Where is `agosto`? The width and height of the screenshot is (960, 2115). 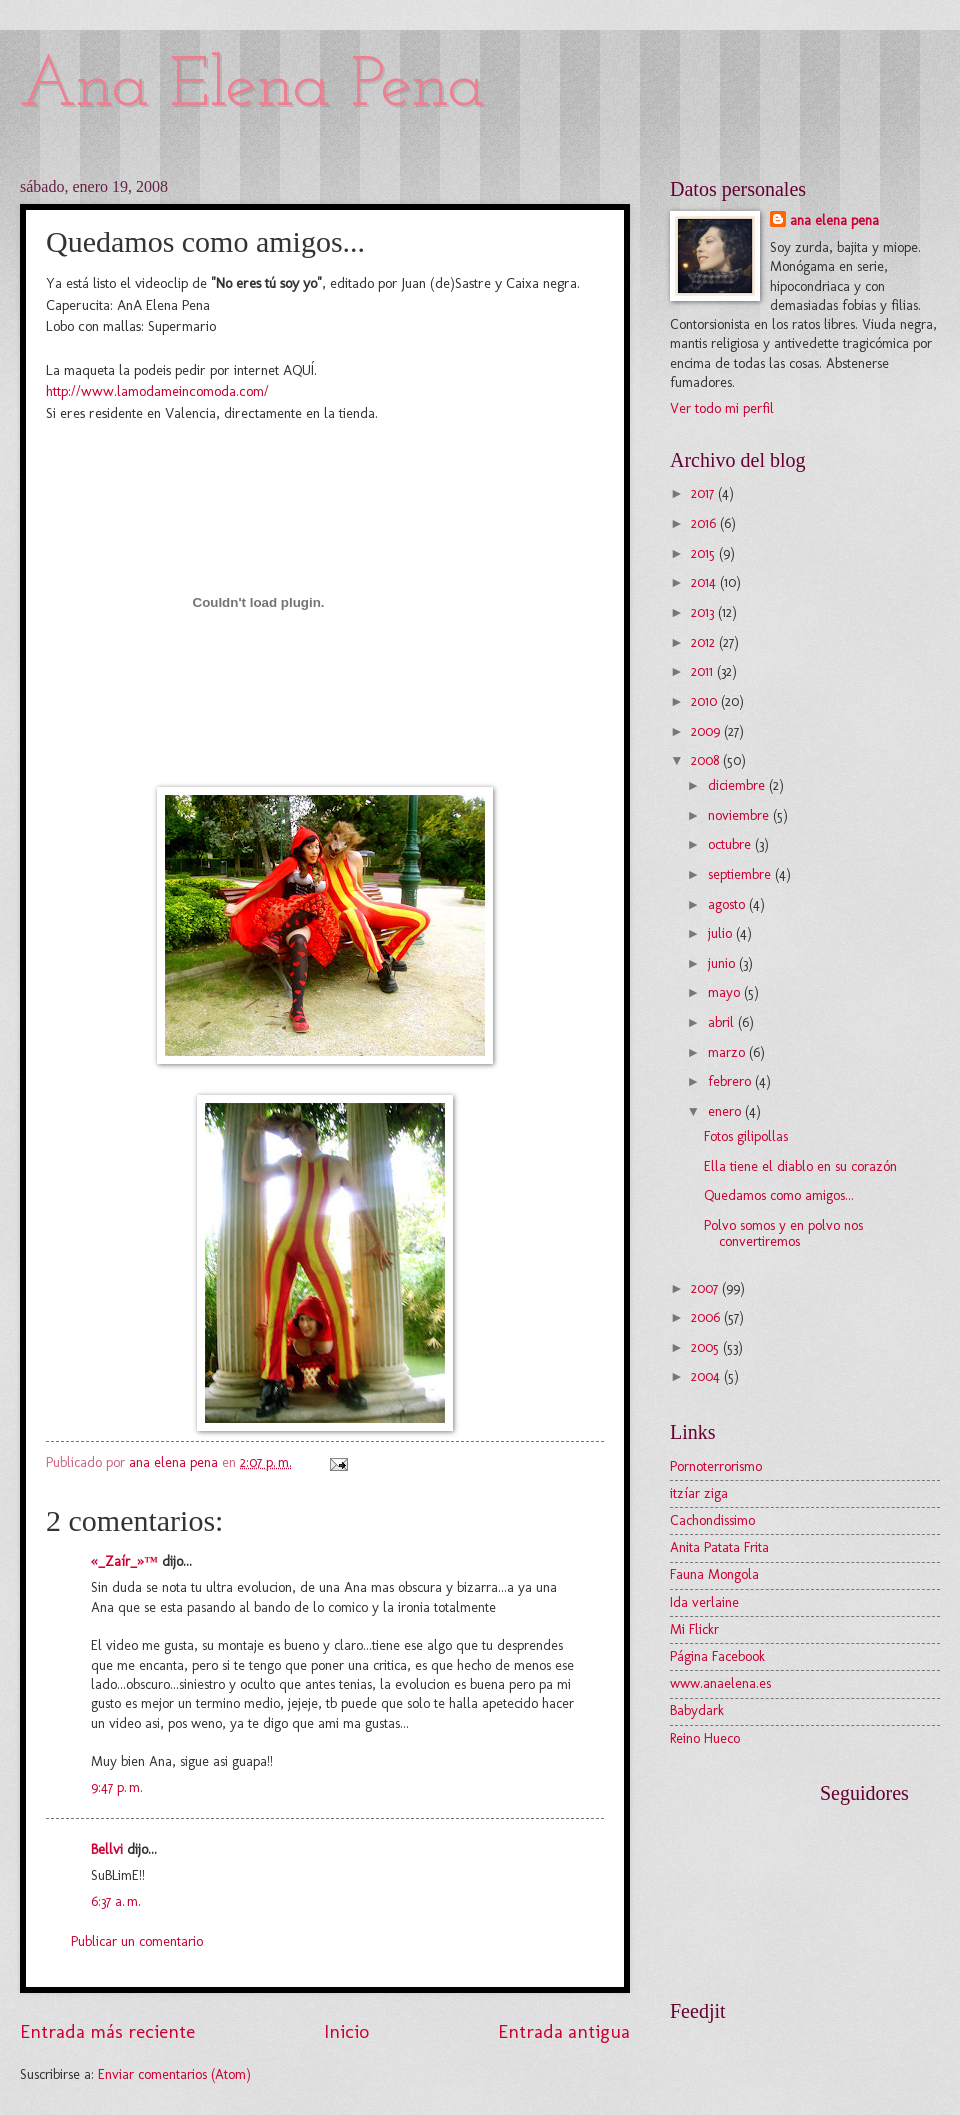 agosto is located at coordinates (728, 904).